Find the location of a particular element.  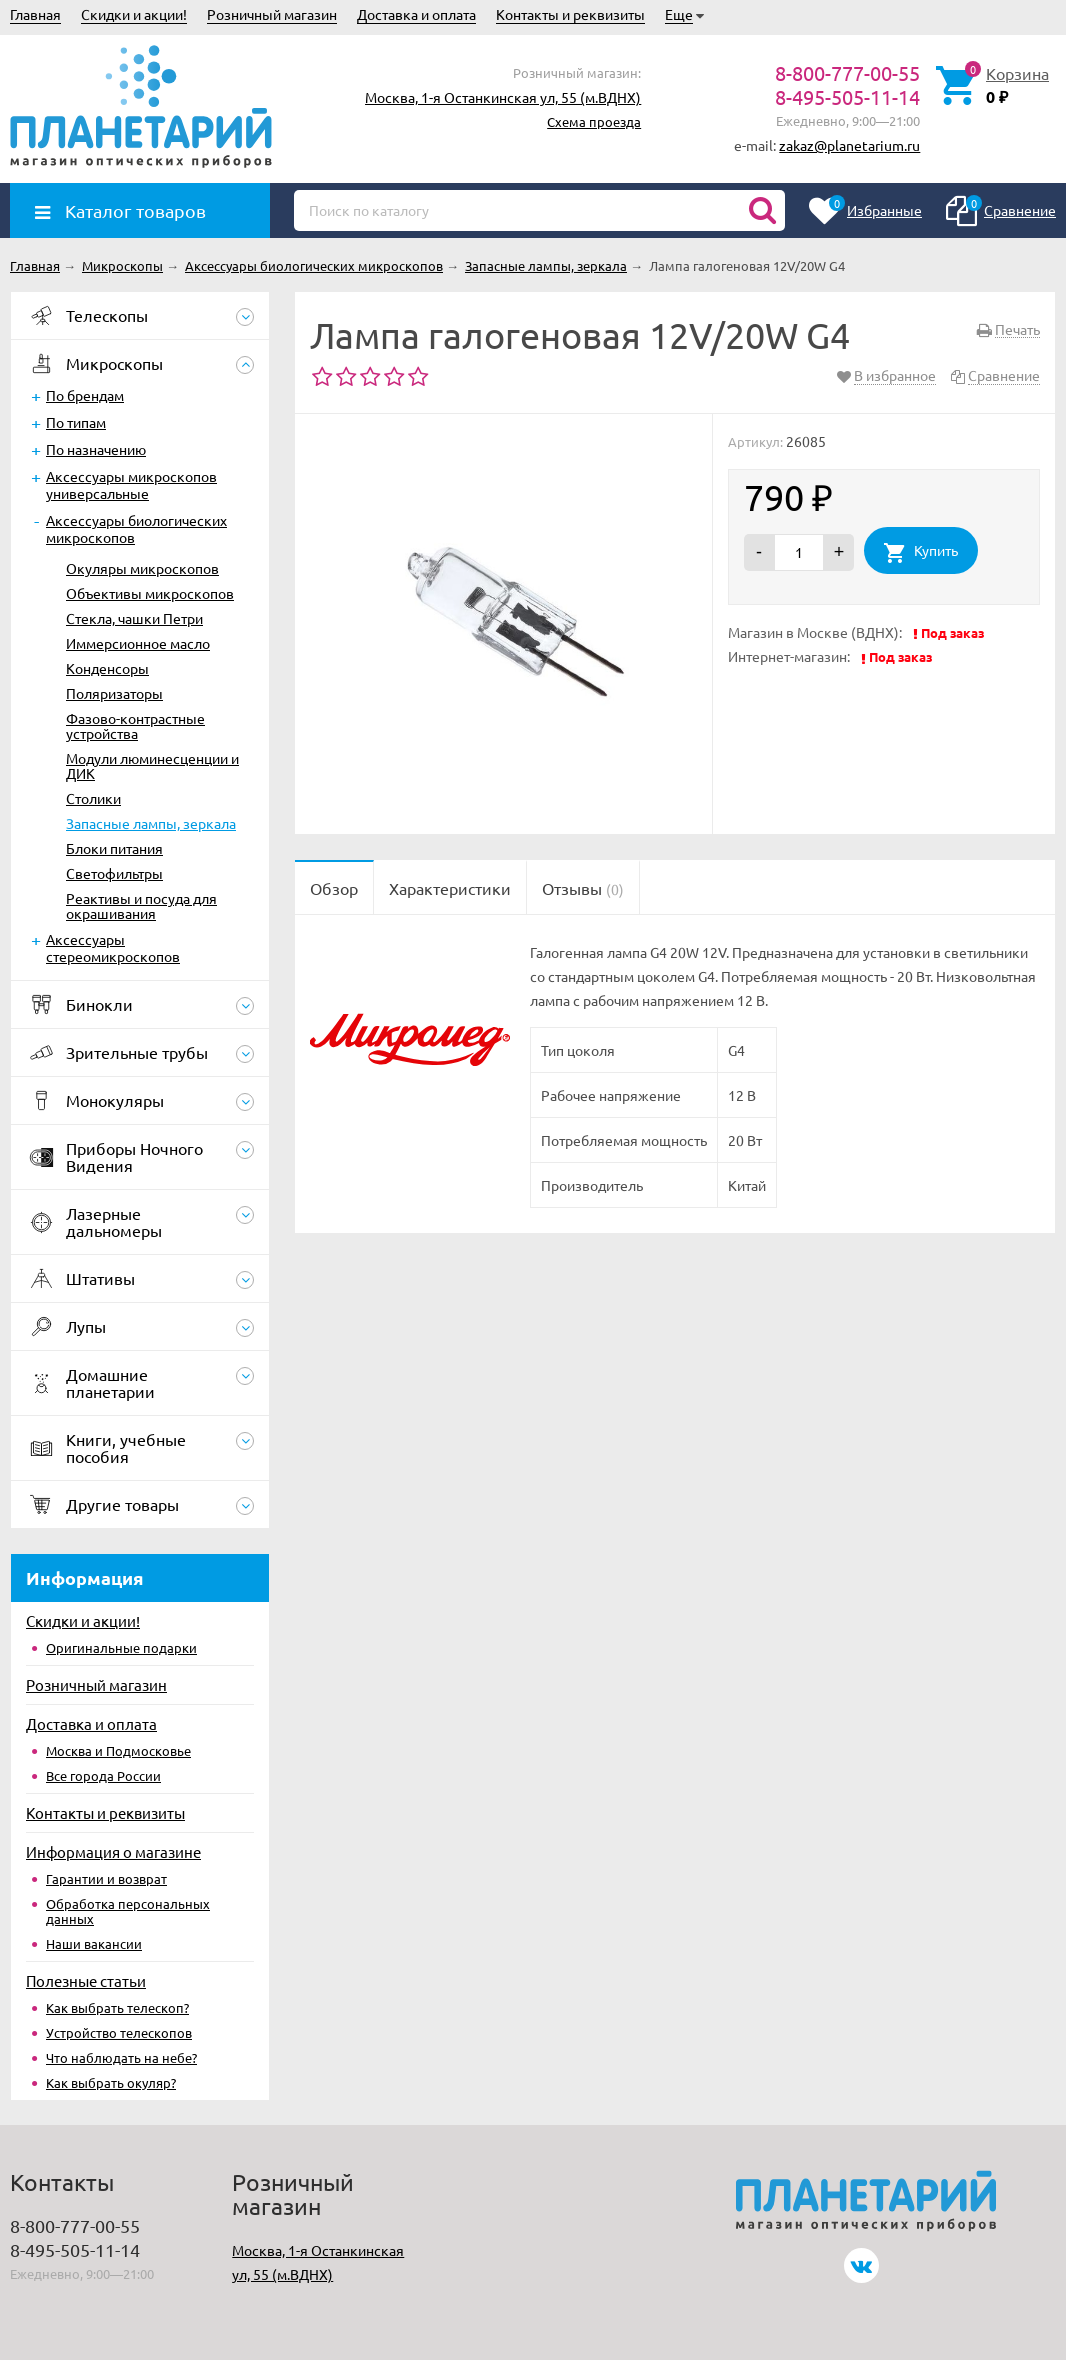

Москва и Подмосковье is located at coordinates (118, 1750).